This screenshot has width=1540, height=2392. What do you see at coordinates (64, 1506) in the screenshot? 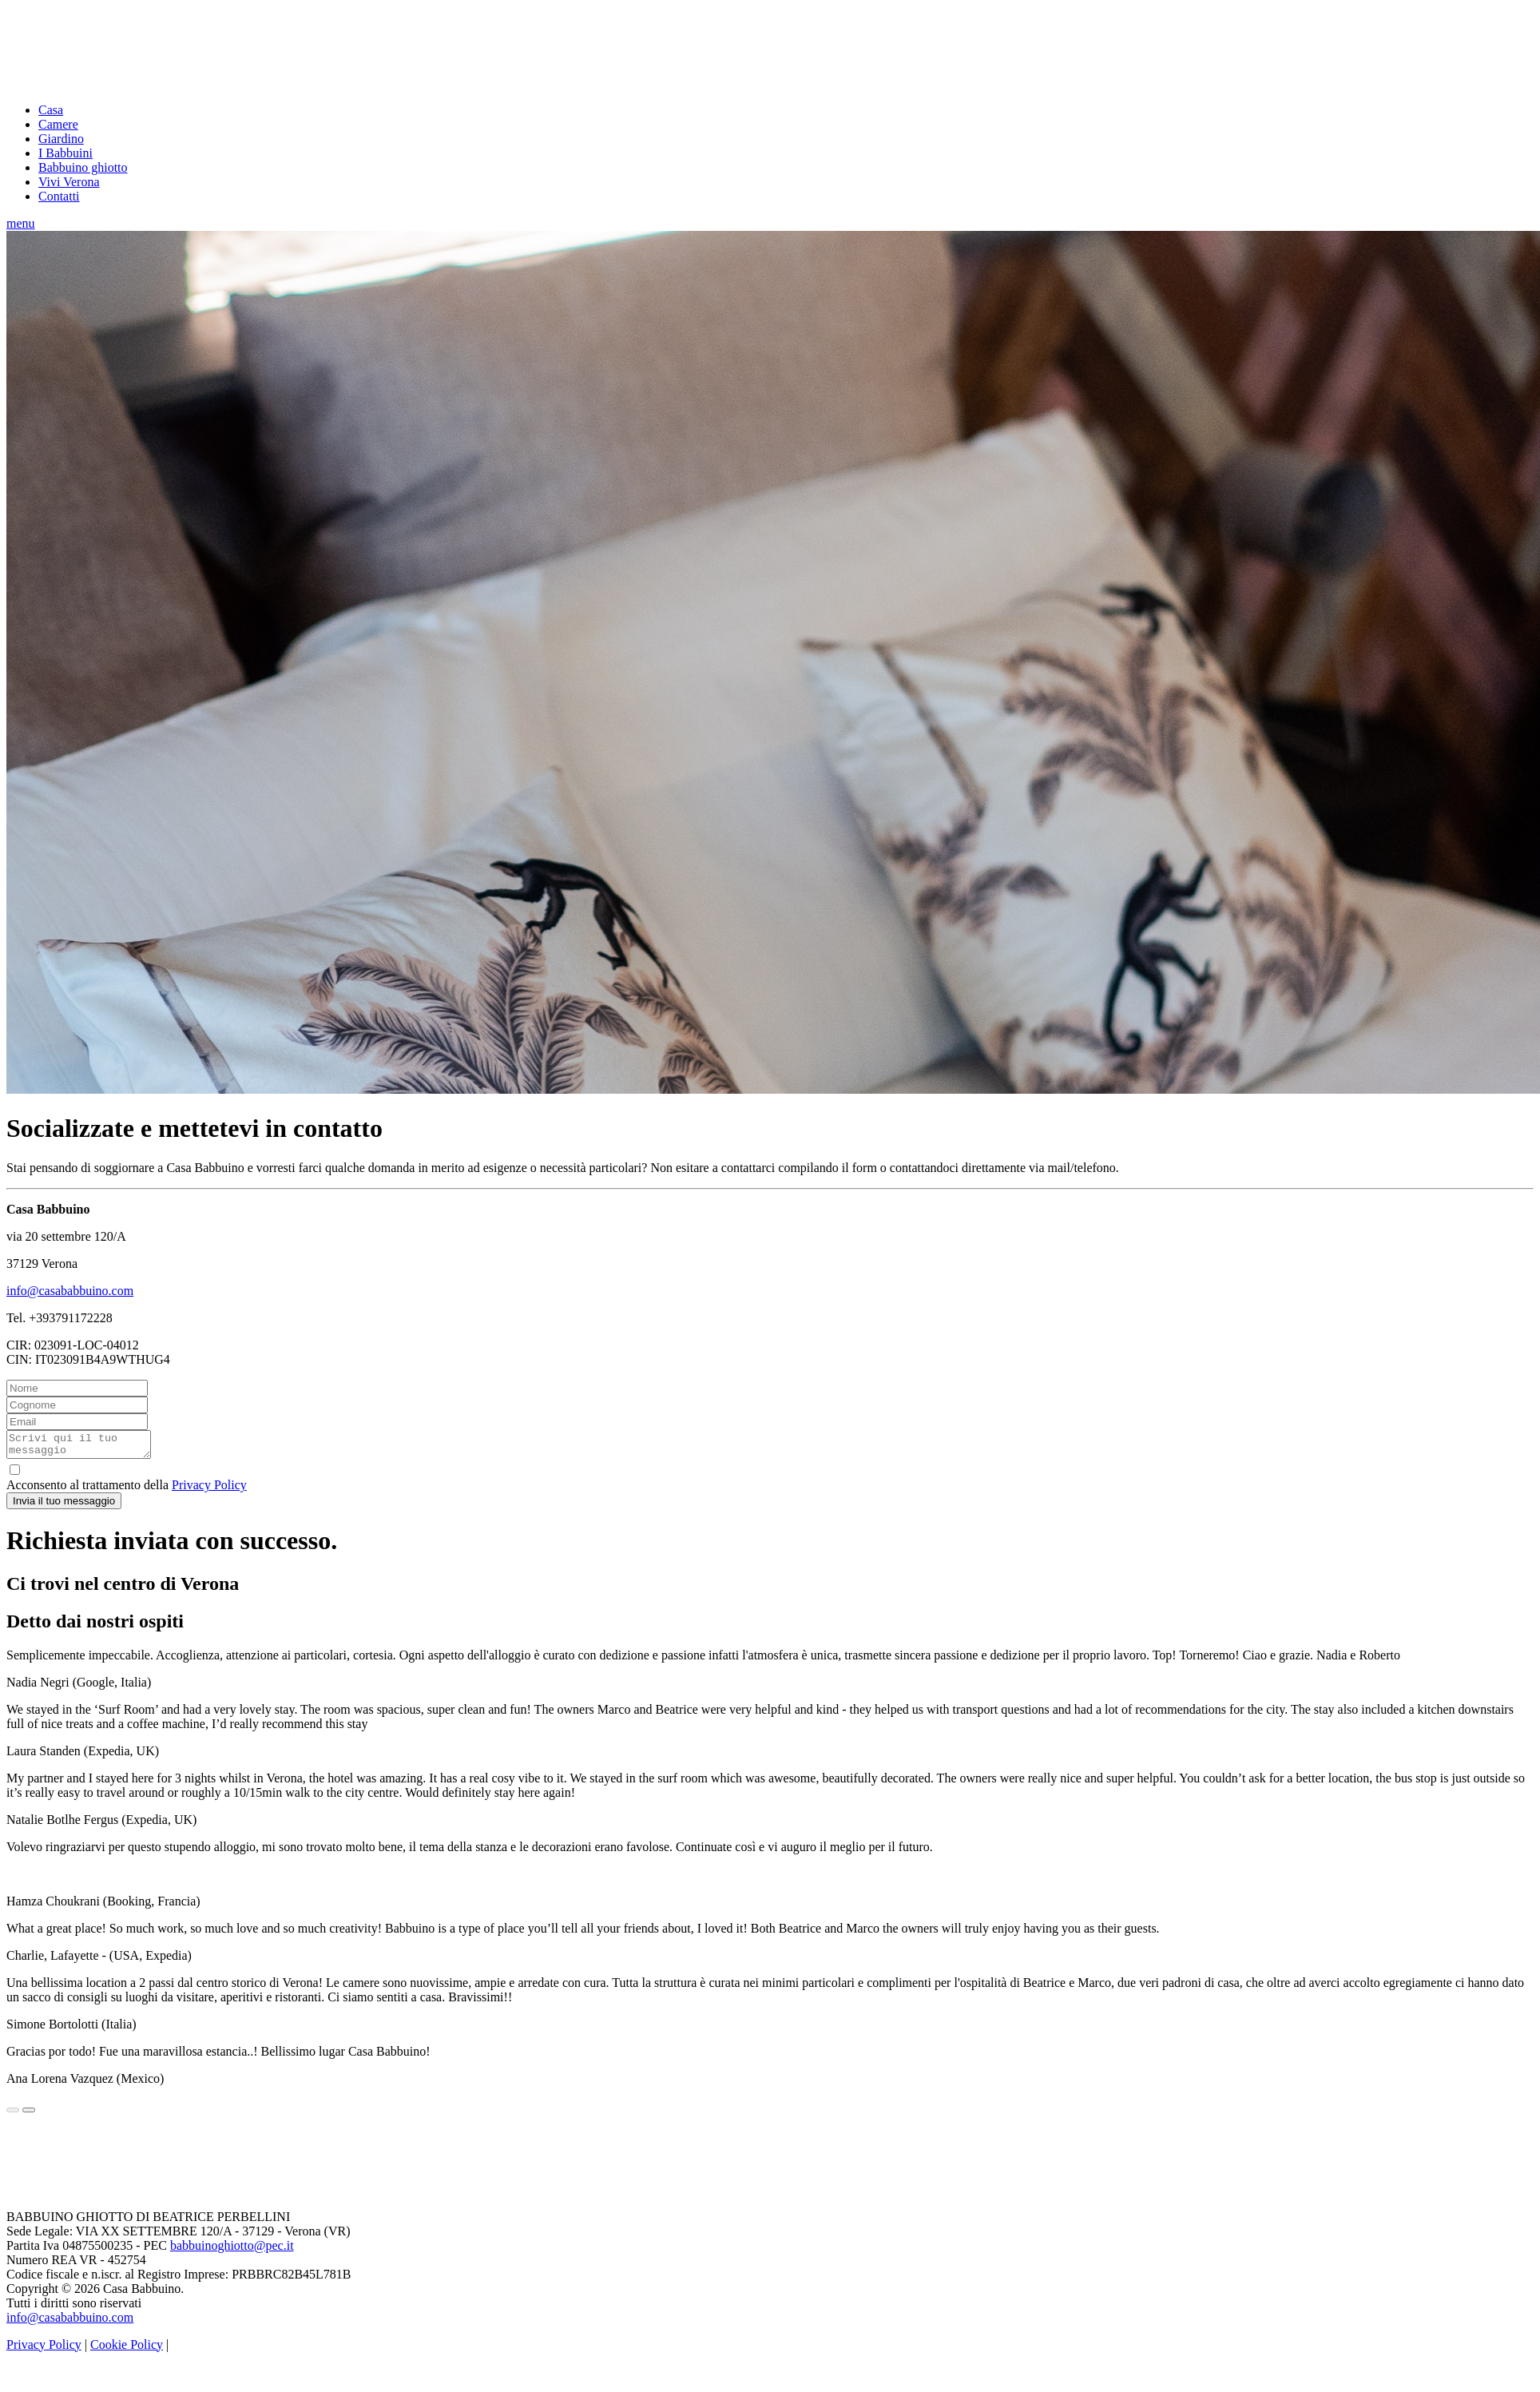
I see `Invia il tuo messaggio` at bounding box center [64, 1506].